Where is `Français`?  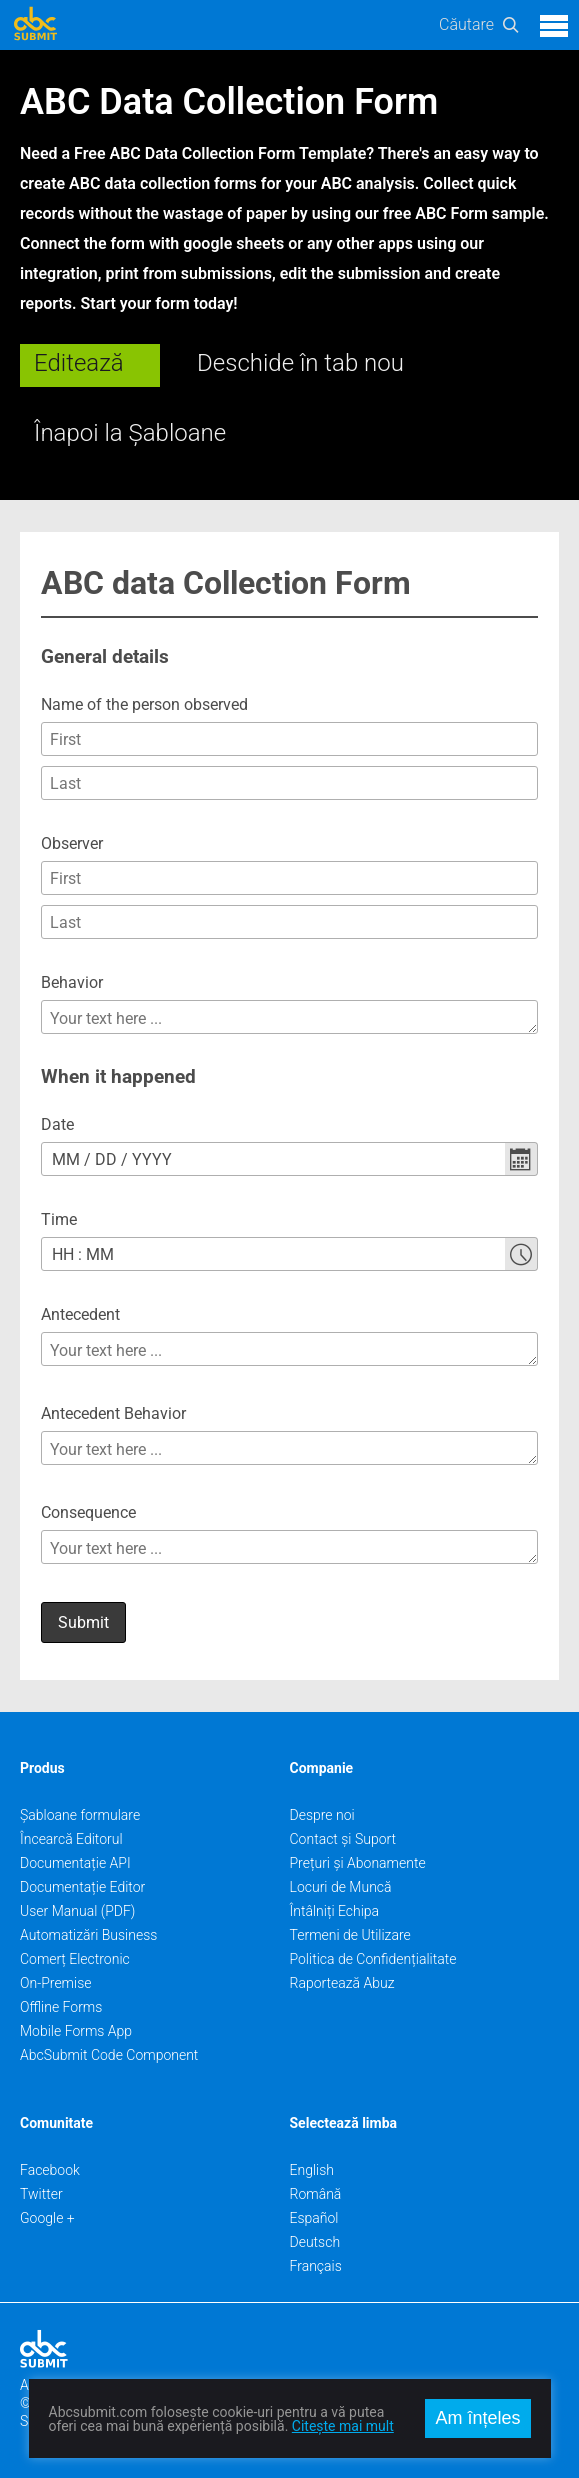
Français is located at coordinates (316, 2266).